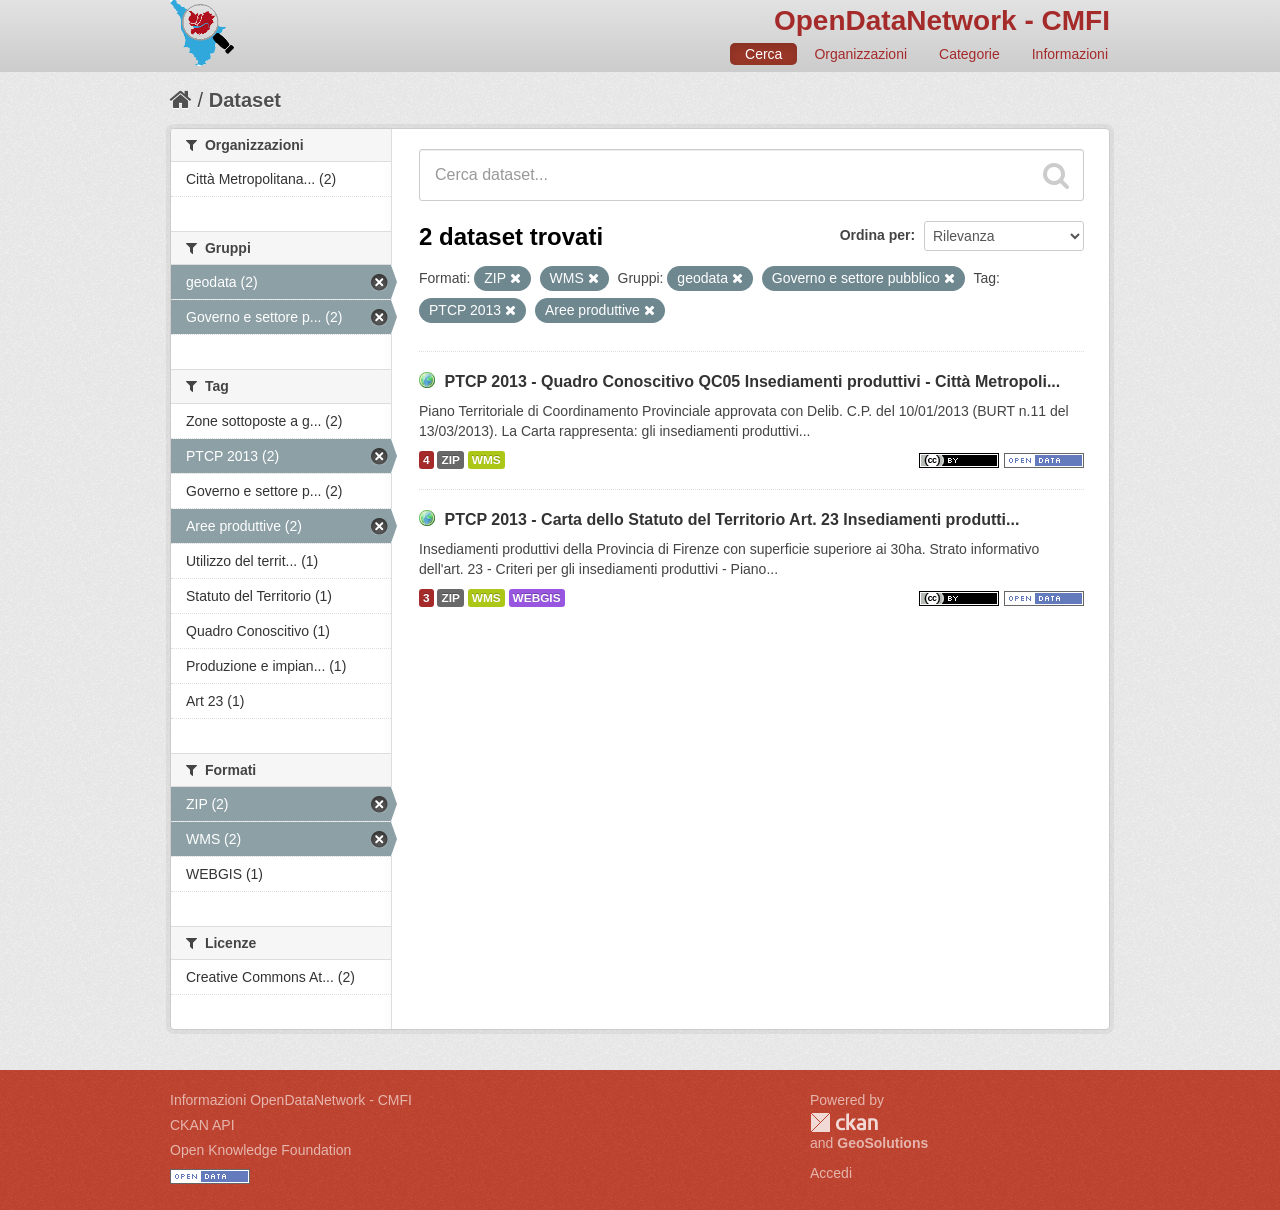  What do you see at coordinates (942, 20) in the screenshot?
I see `OpenDataNetwork - CMFI` at bounding box center [942, 20].